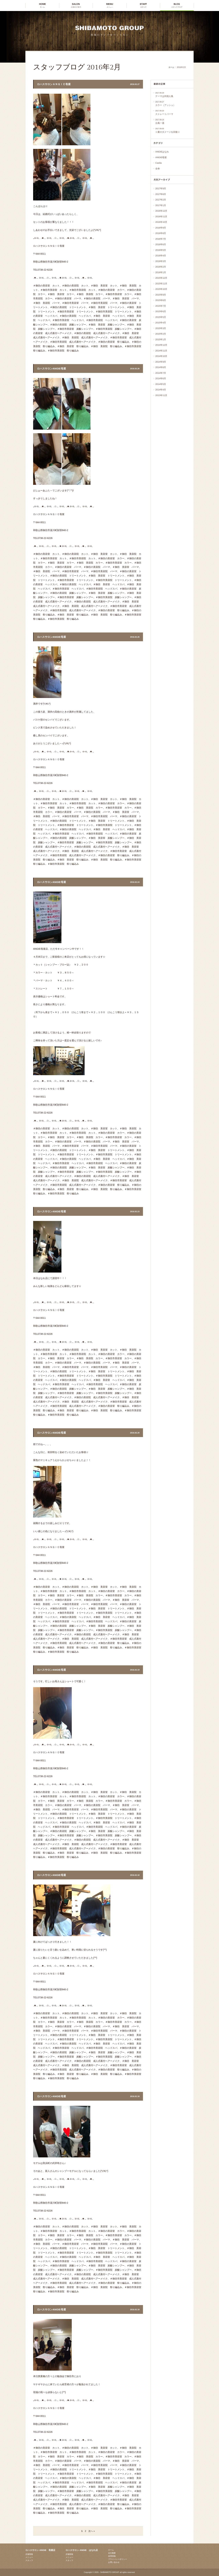 The image size is (219, 2576). Describe the element at coordinates (160, 300) in the screenshot. I see `2015年8月` at that location.